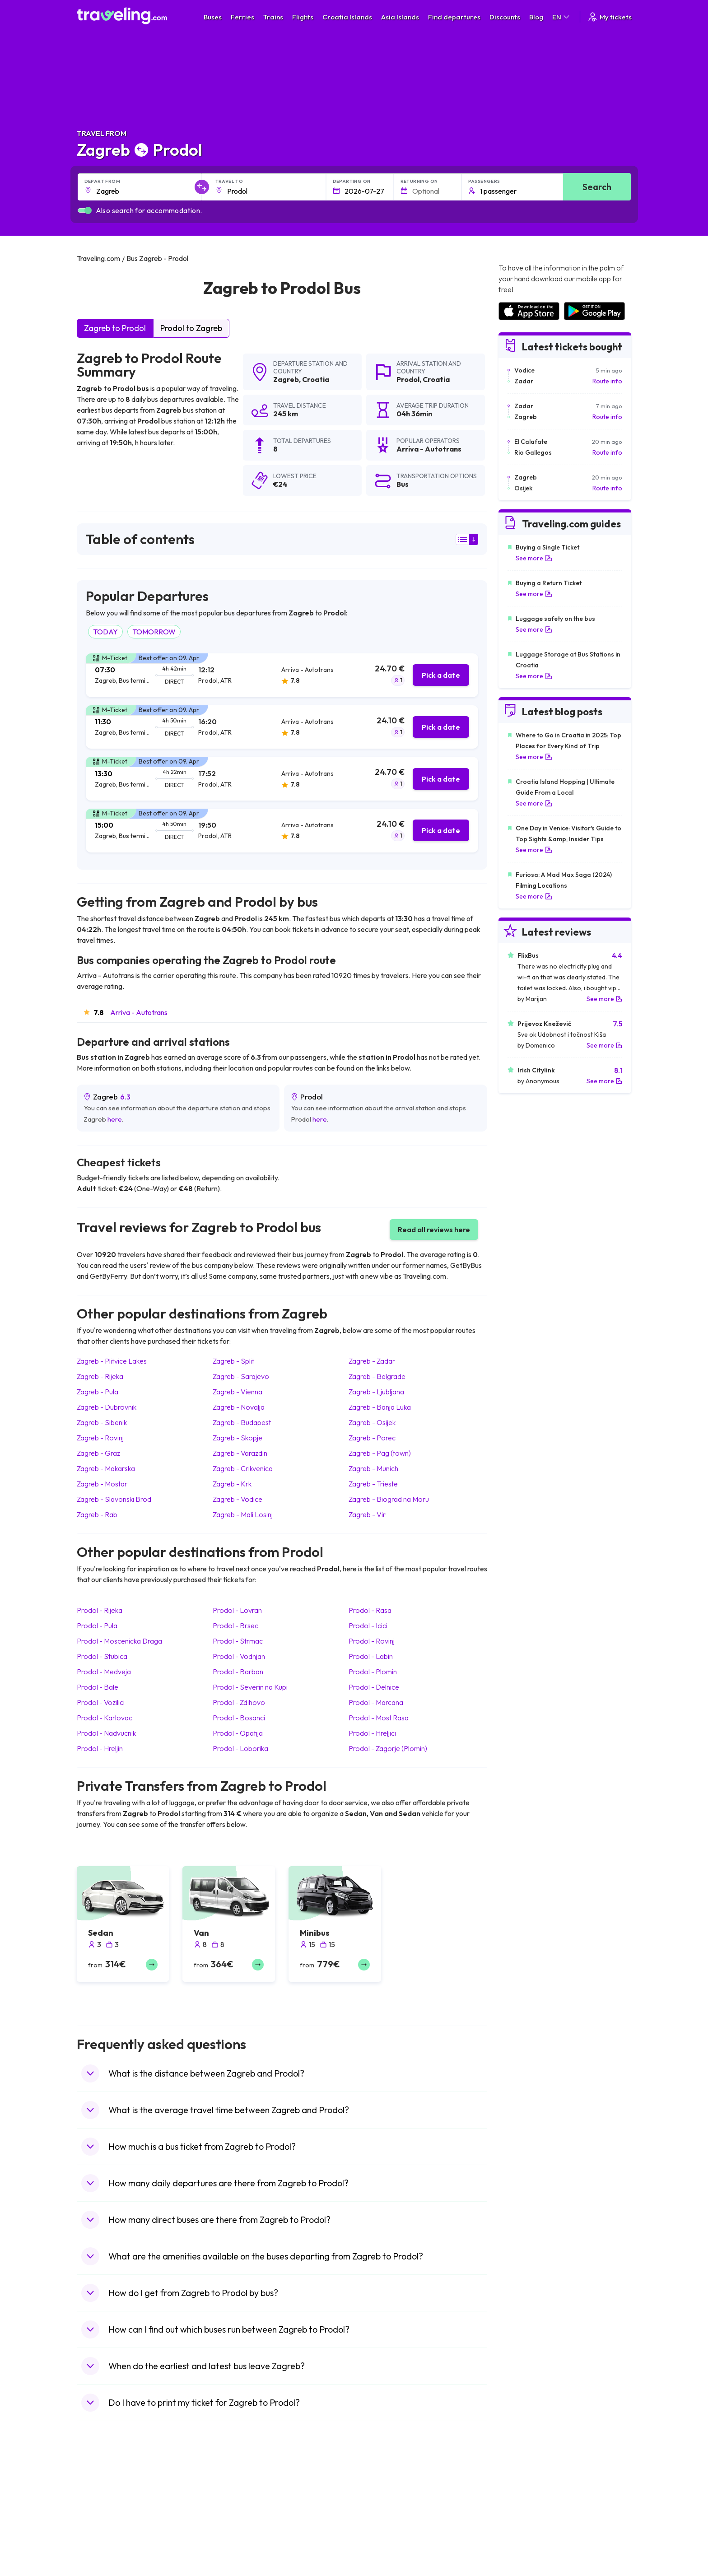 The width and height of the screenshot is (708, 2576). What do you see at coordinates (100, 2544) in the screenshot?
I see `Travel Turkey` at bounding box center [100, 2544].